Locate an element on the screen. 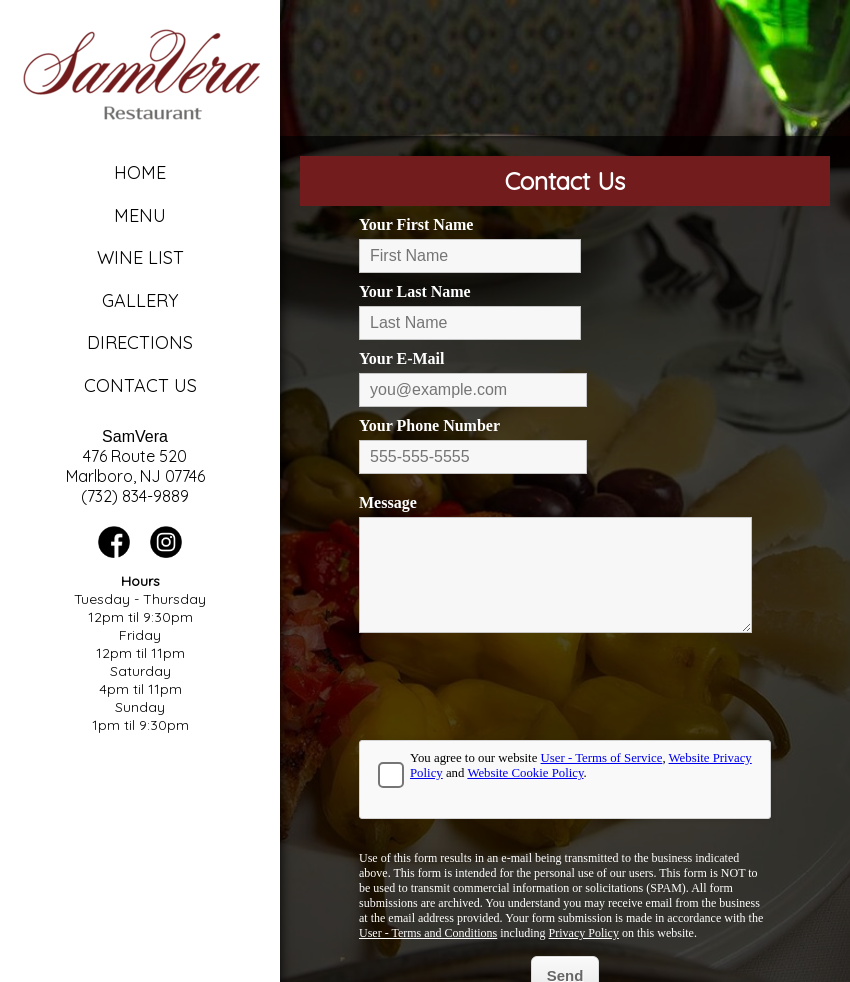 This screenshot has width=850, height=982. Wine List is located at coordinates (140, 257).